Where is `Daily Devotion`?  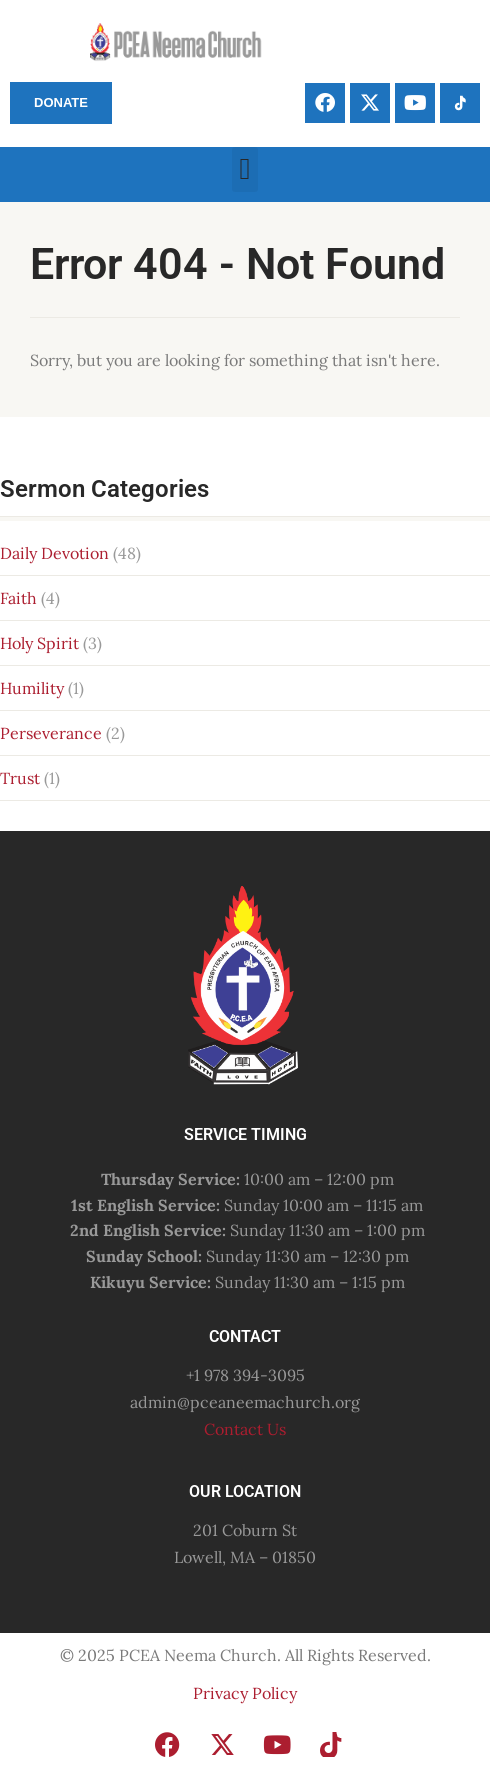 Daily Devotion is located at coordinates (54, 553).